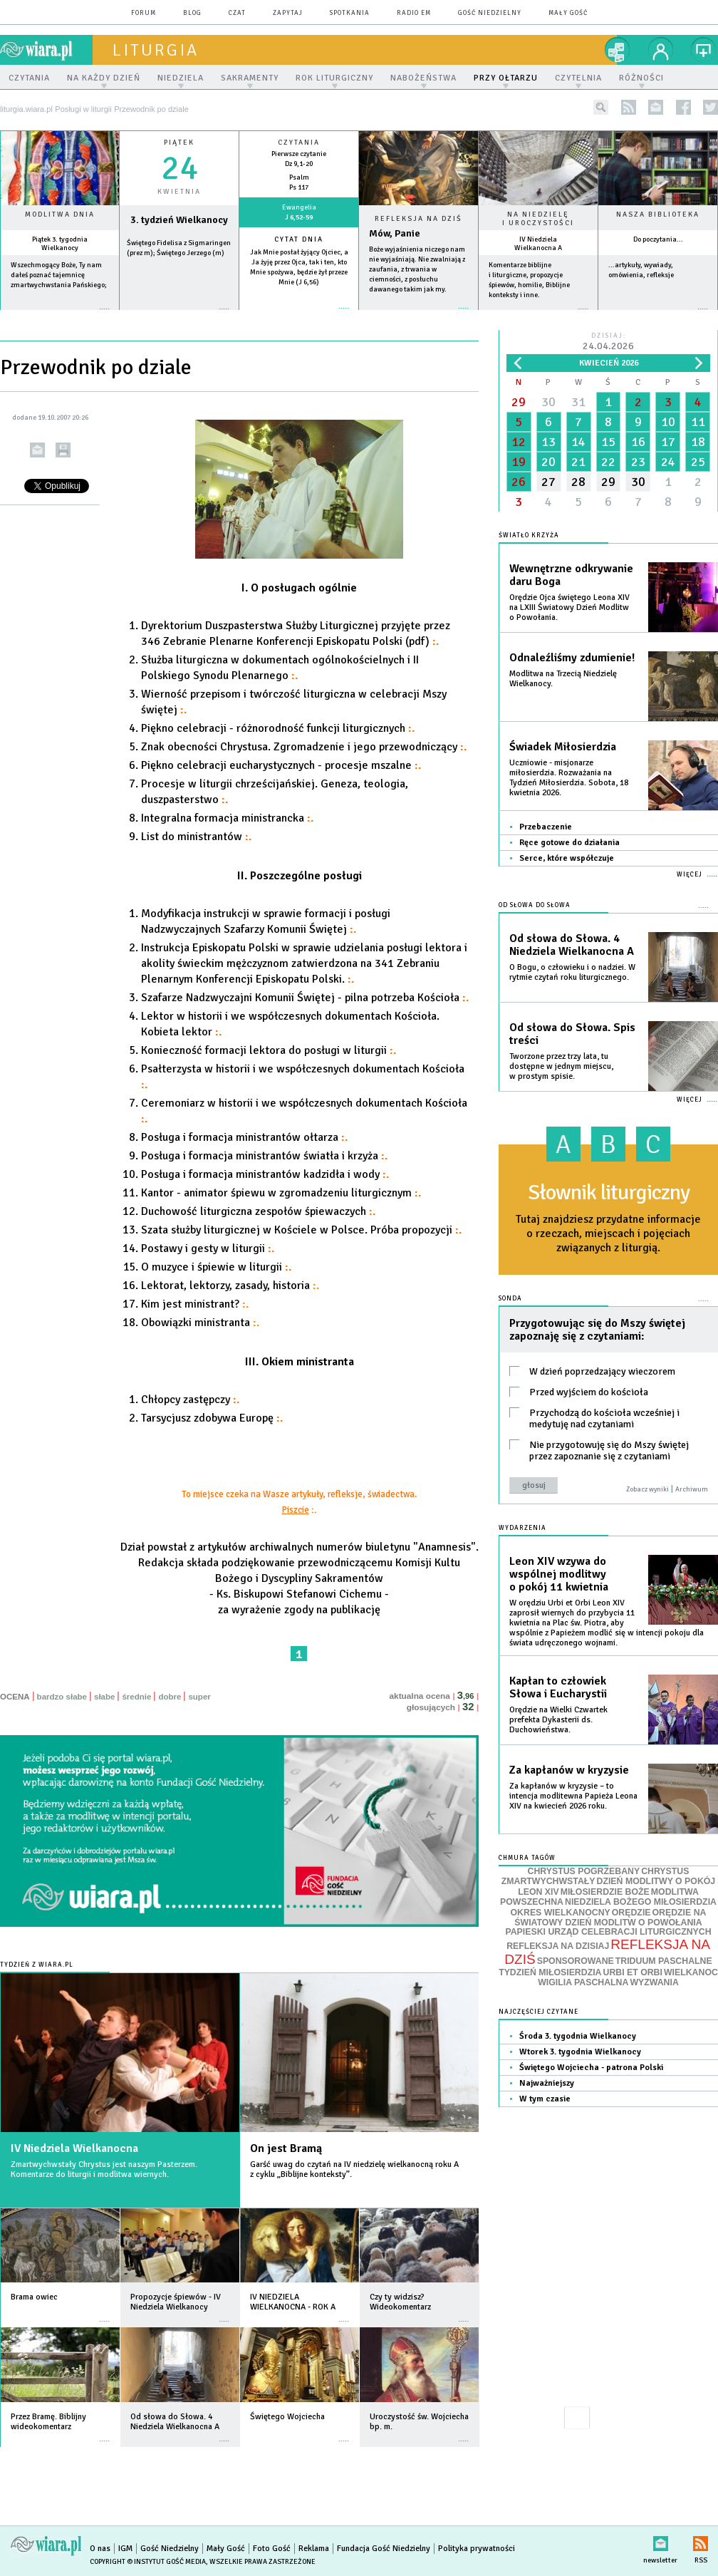  I want to click on Kapłan to człowiek Słowa i Eucharystii, so click(558, 1687).